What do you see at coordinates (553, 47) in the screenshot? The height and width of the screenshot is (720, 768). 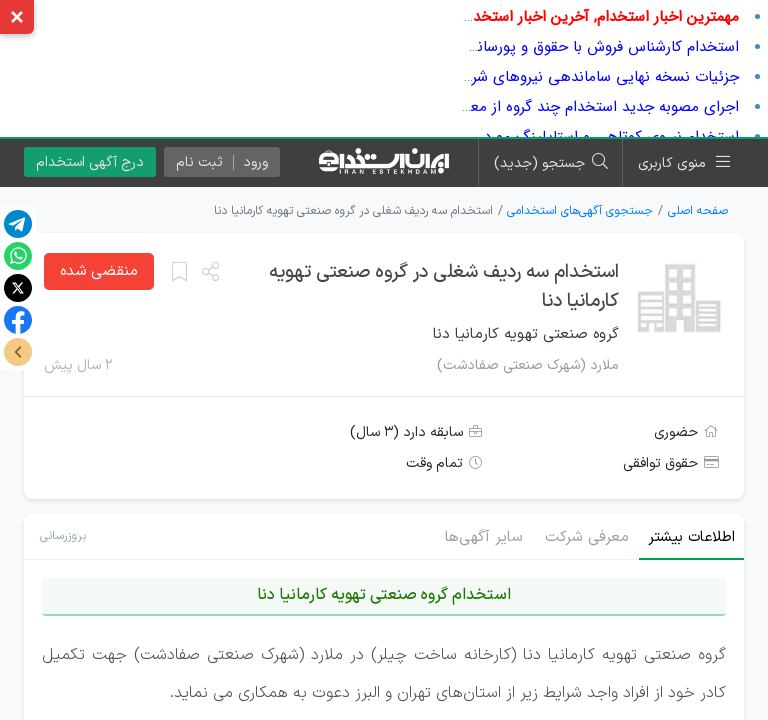 I see `استخدام کارشناس فروش با حقوق و پورسانت در شرکت معتبر` at bounding box center [553, 47].